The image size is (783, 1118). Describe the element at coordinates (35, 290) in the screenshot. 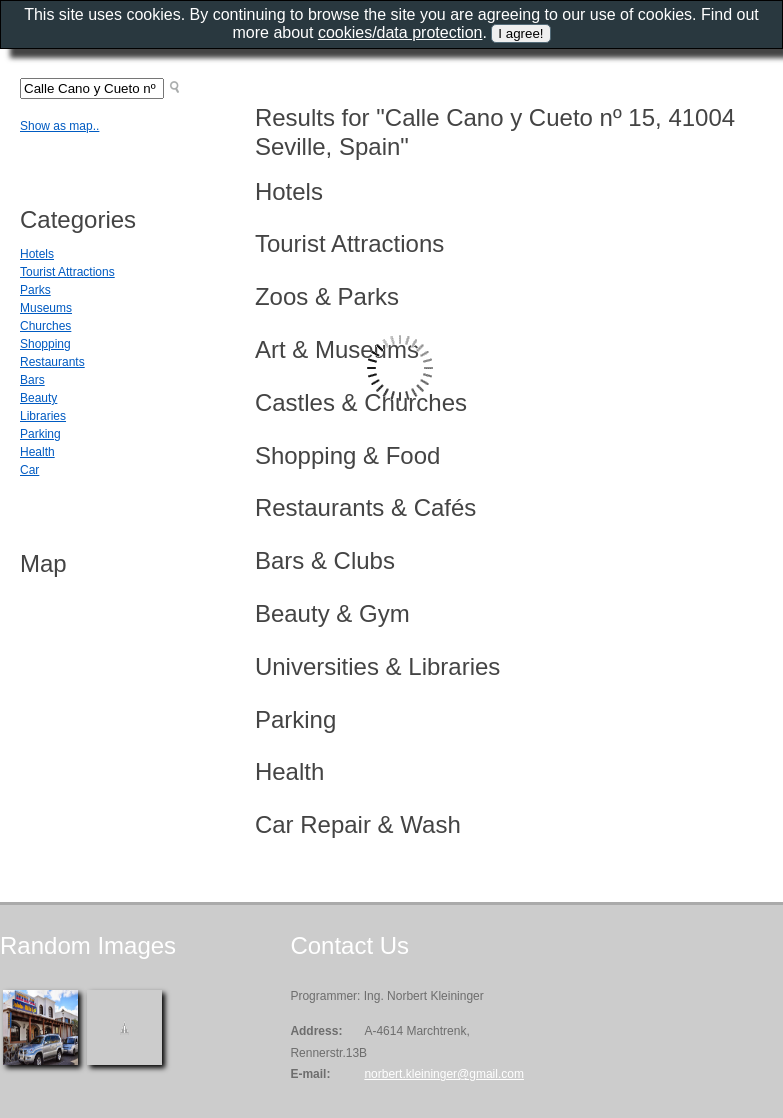

I see `Parks` at that location.